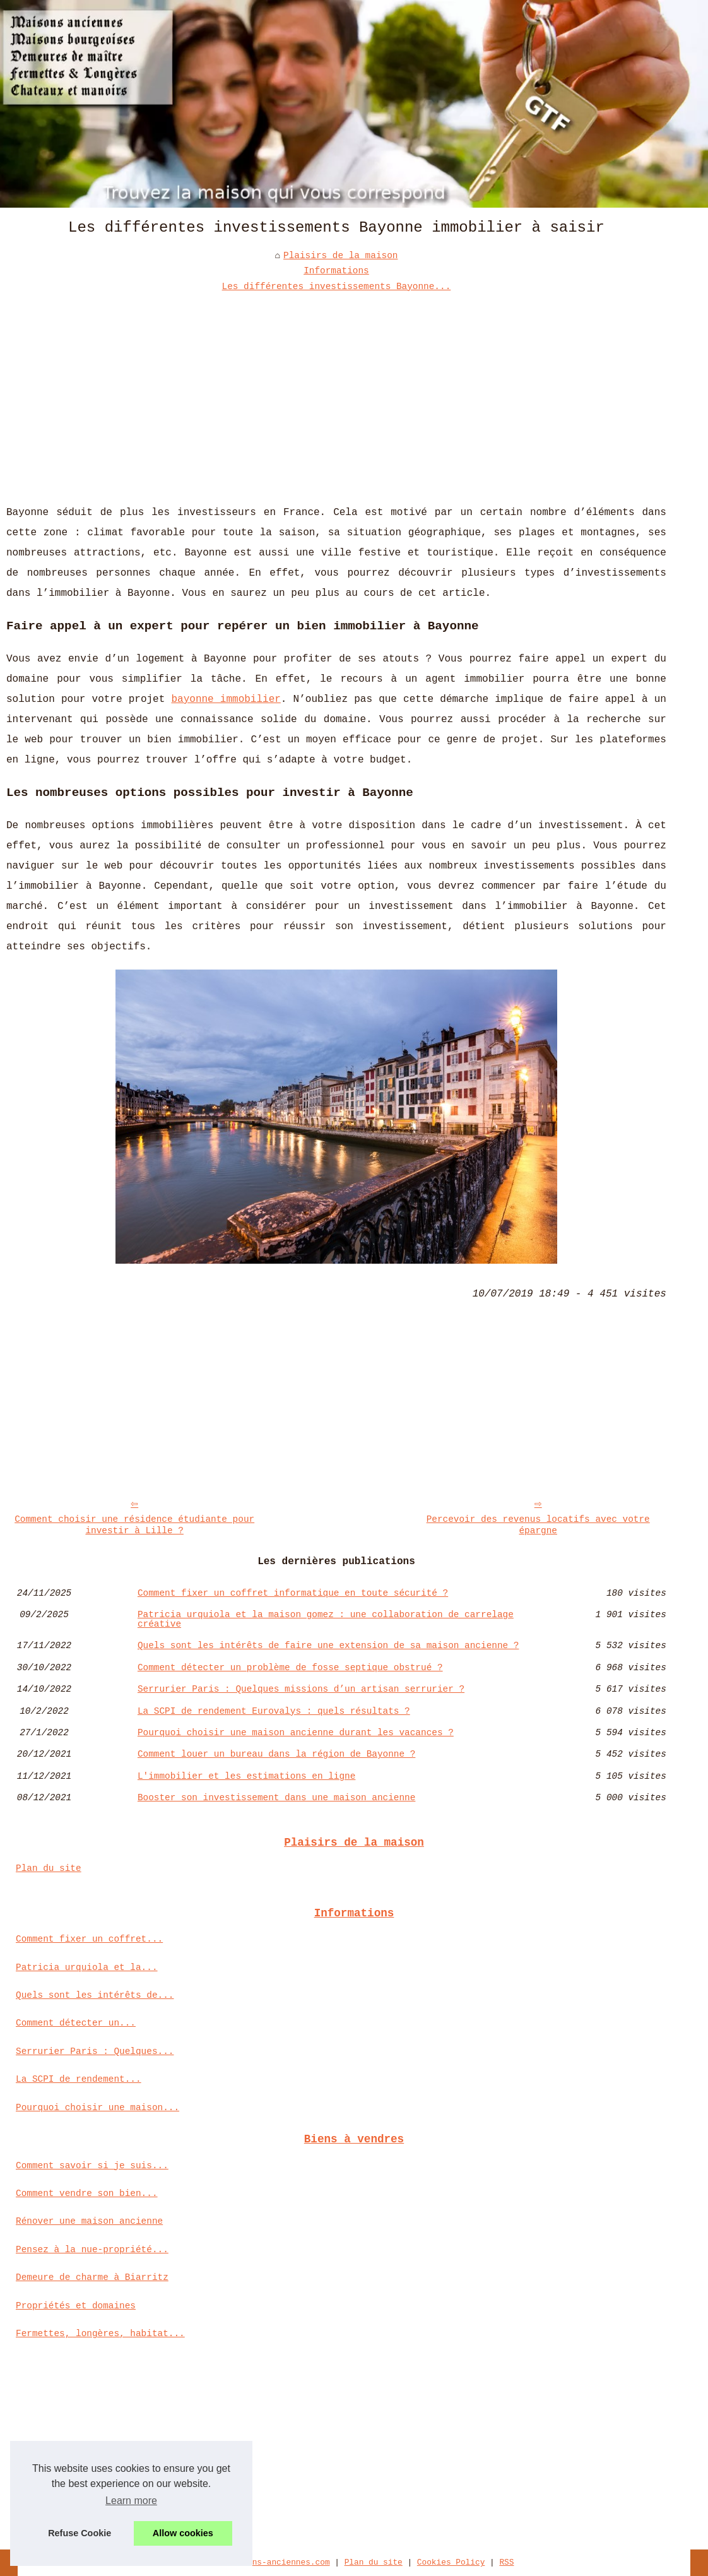 Image resolution: width=708 pixels, height=2576 pixels. I want to click on Serrurier Paris : Quelques..., so click(95, 2051).